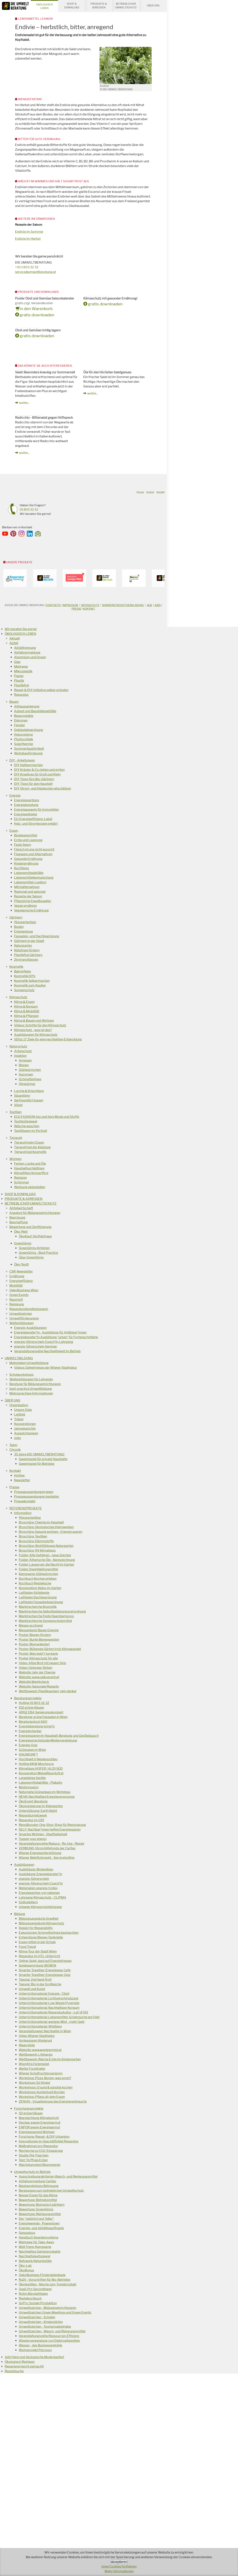  I want to click on SoPro: Soziale Produktion, so click(38, 2503).